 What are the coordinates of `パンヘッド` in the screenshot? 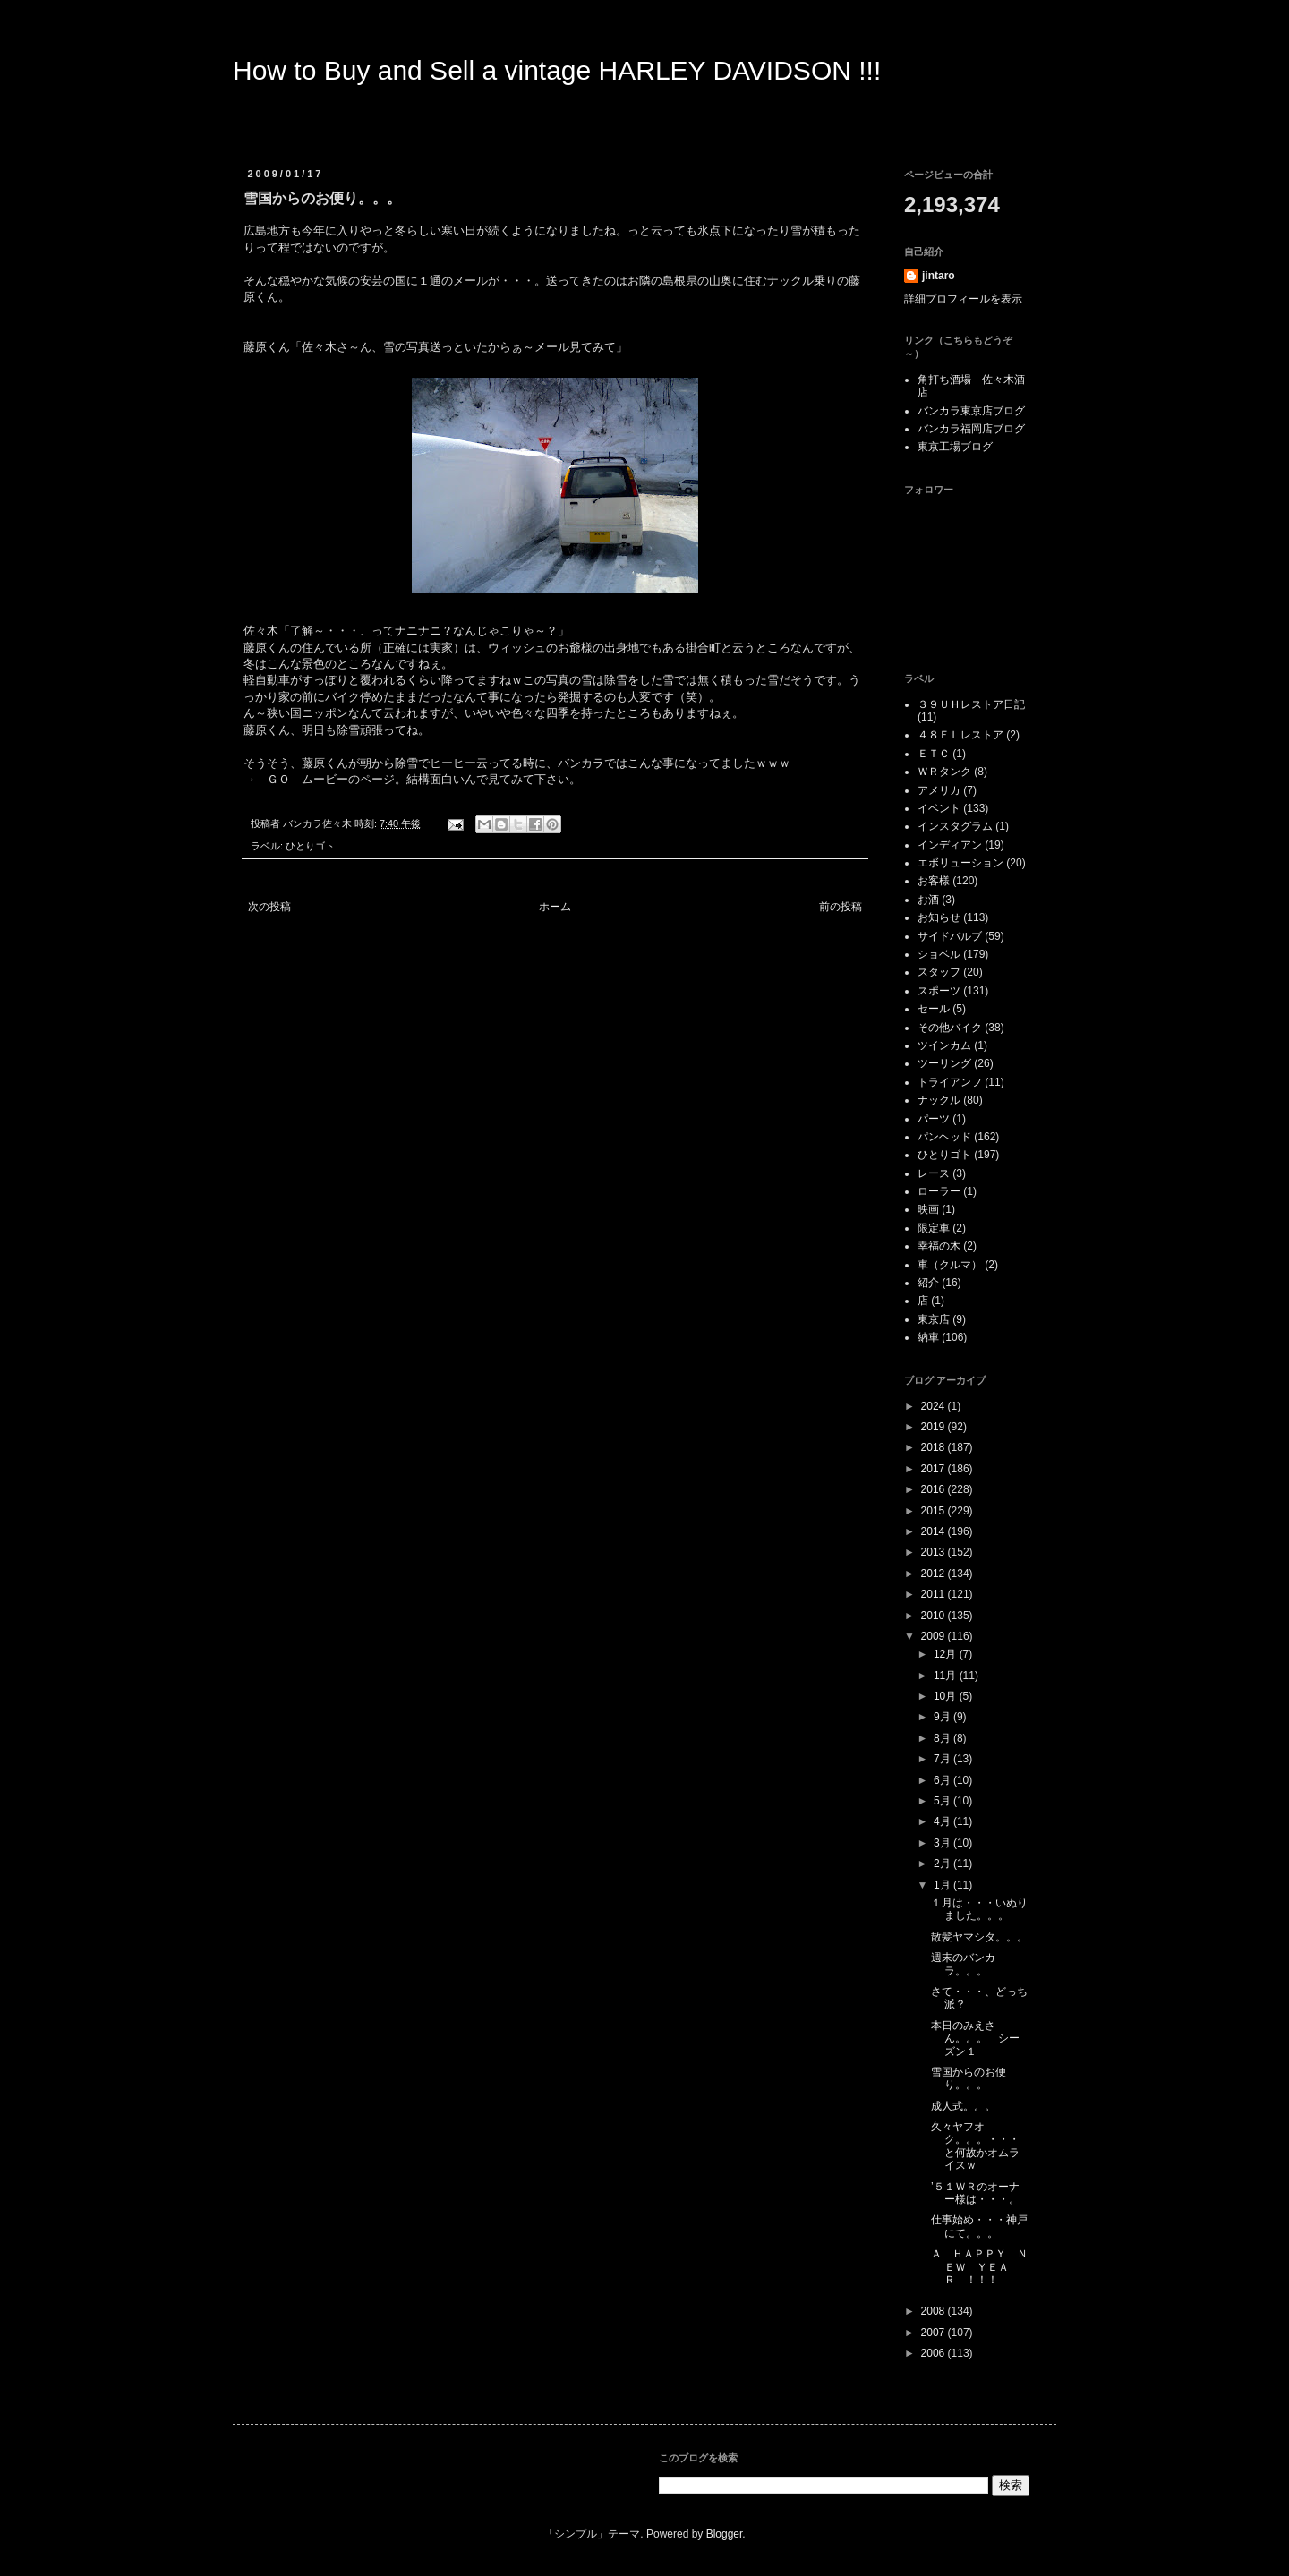 It's located at (944, 1136).